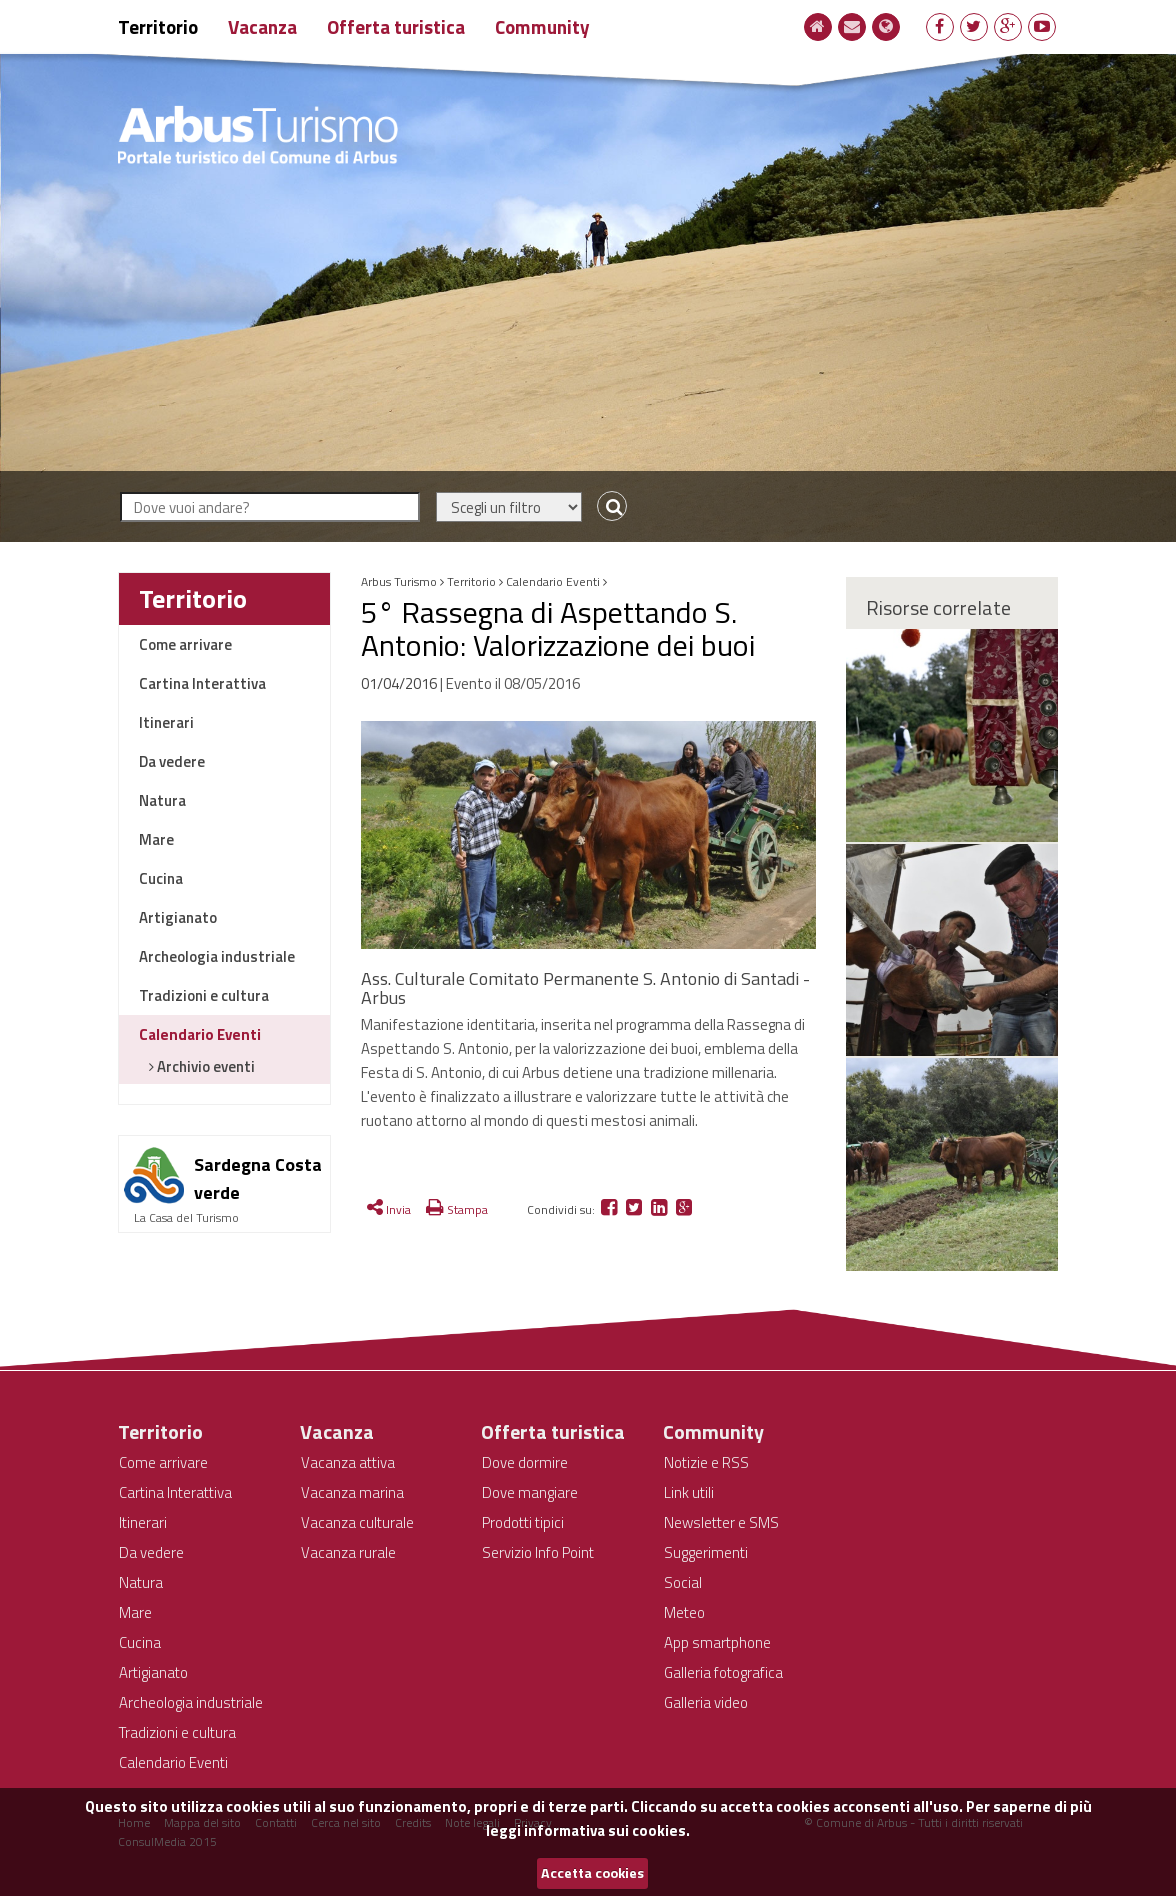 The height and width of the screenshot is (1896, 1176). Describe the element at coordinates (161, 878) in the screenshot. I see `Cucina` at that location.